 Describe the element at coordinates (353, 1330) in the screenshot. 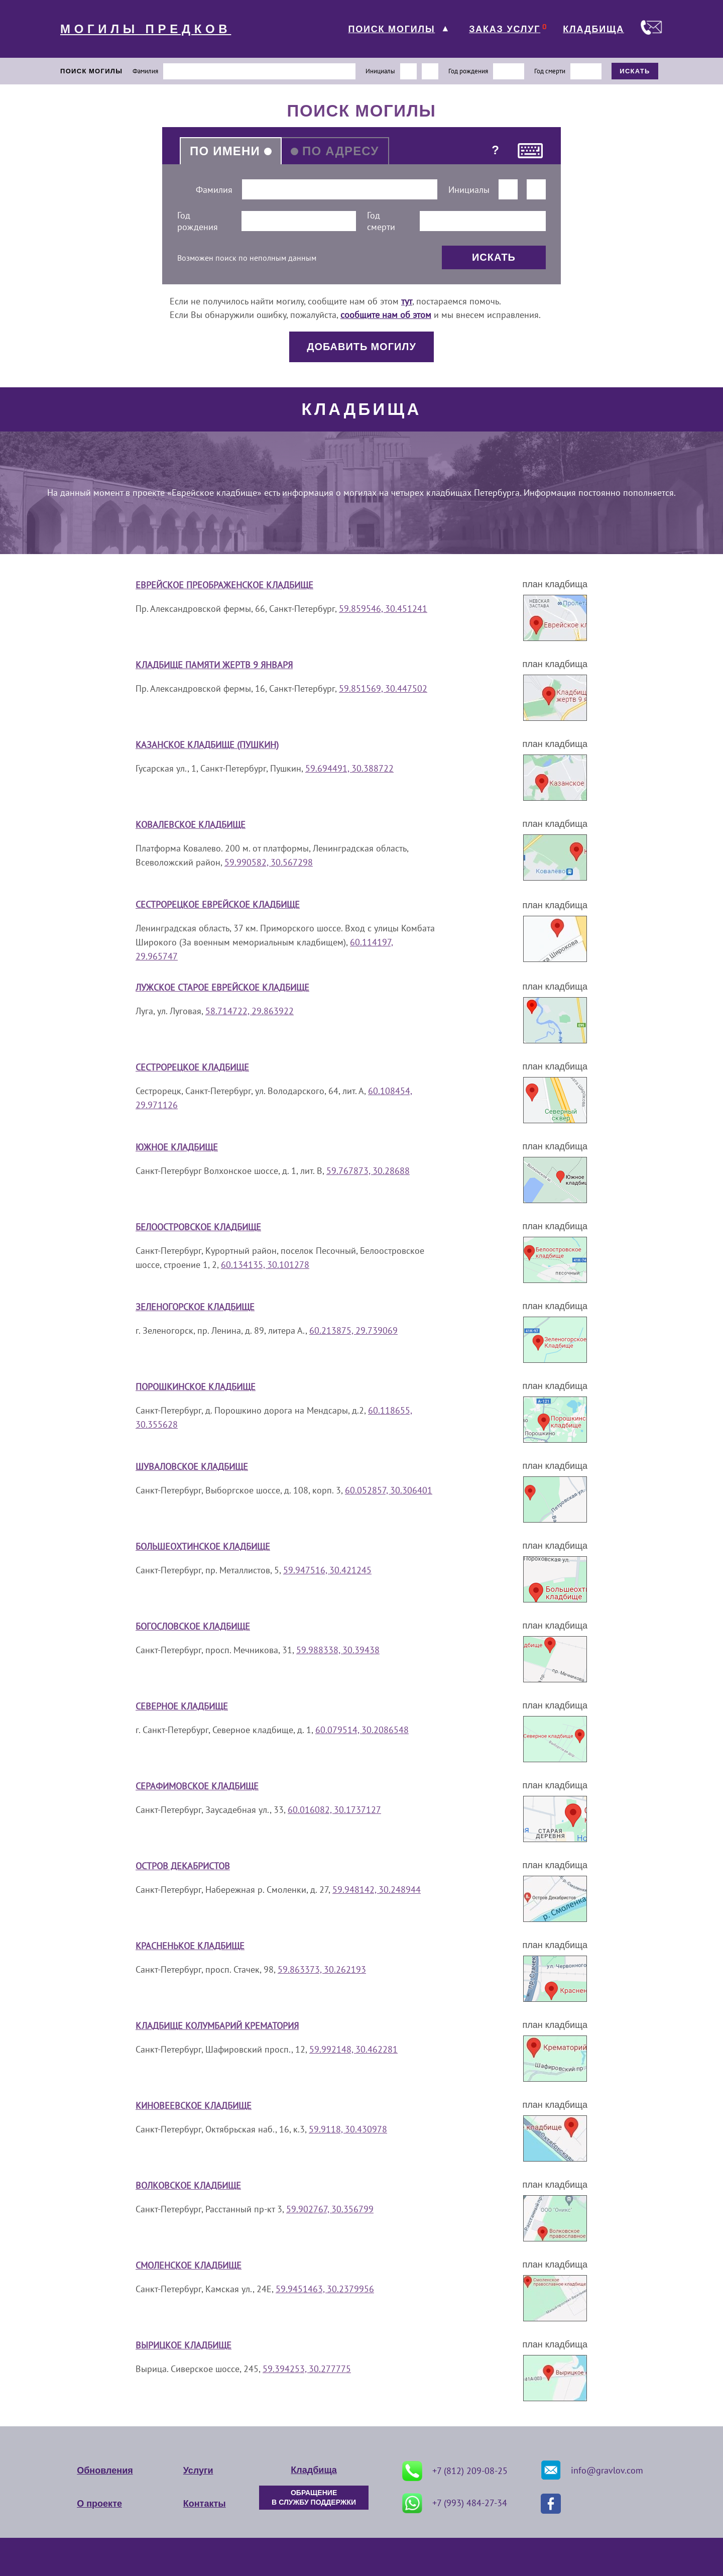

I see `60.213875, 29.739069` at that location.